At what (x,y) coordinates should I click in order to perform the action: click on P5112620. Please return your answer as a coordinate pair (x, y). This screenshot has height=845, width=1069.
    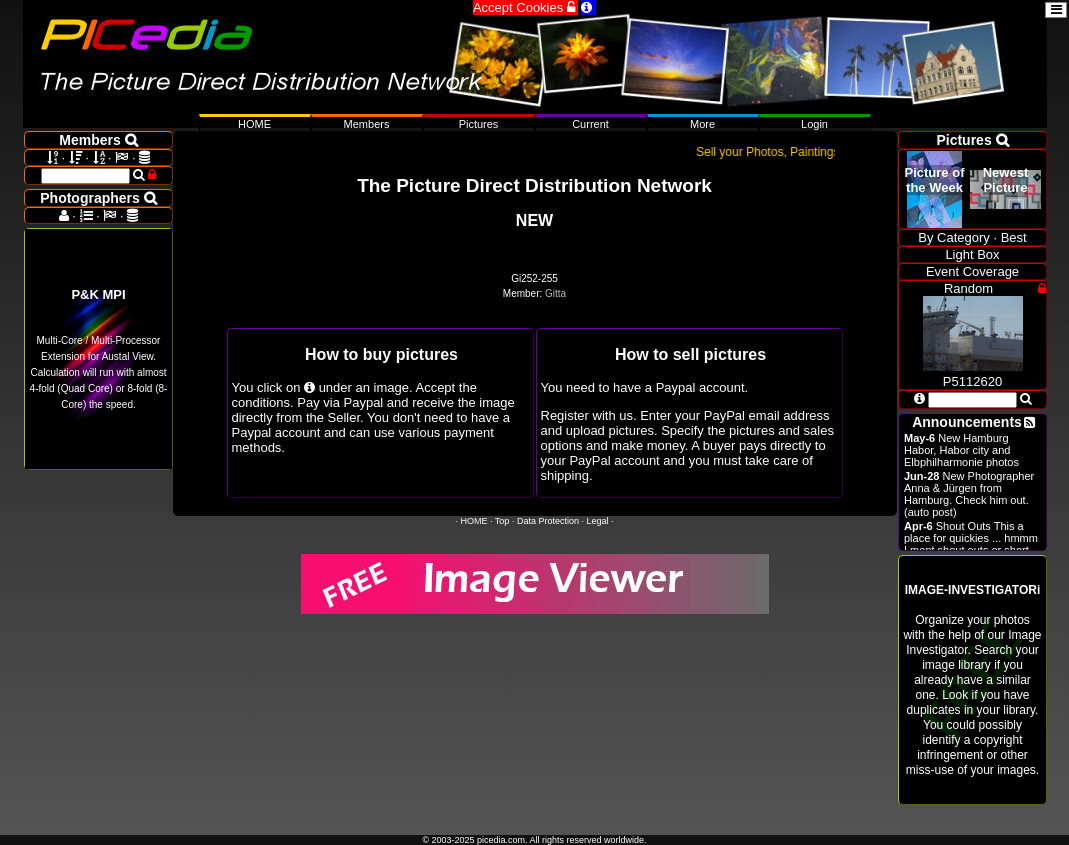
    Looking at the image, I should click on (973, 374).